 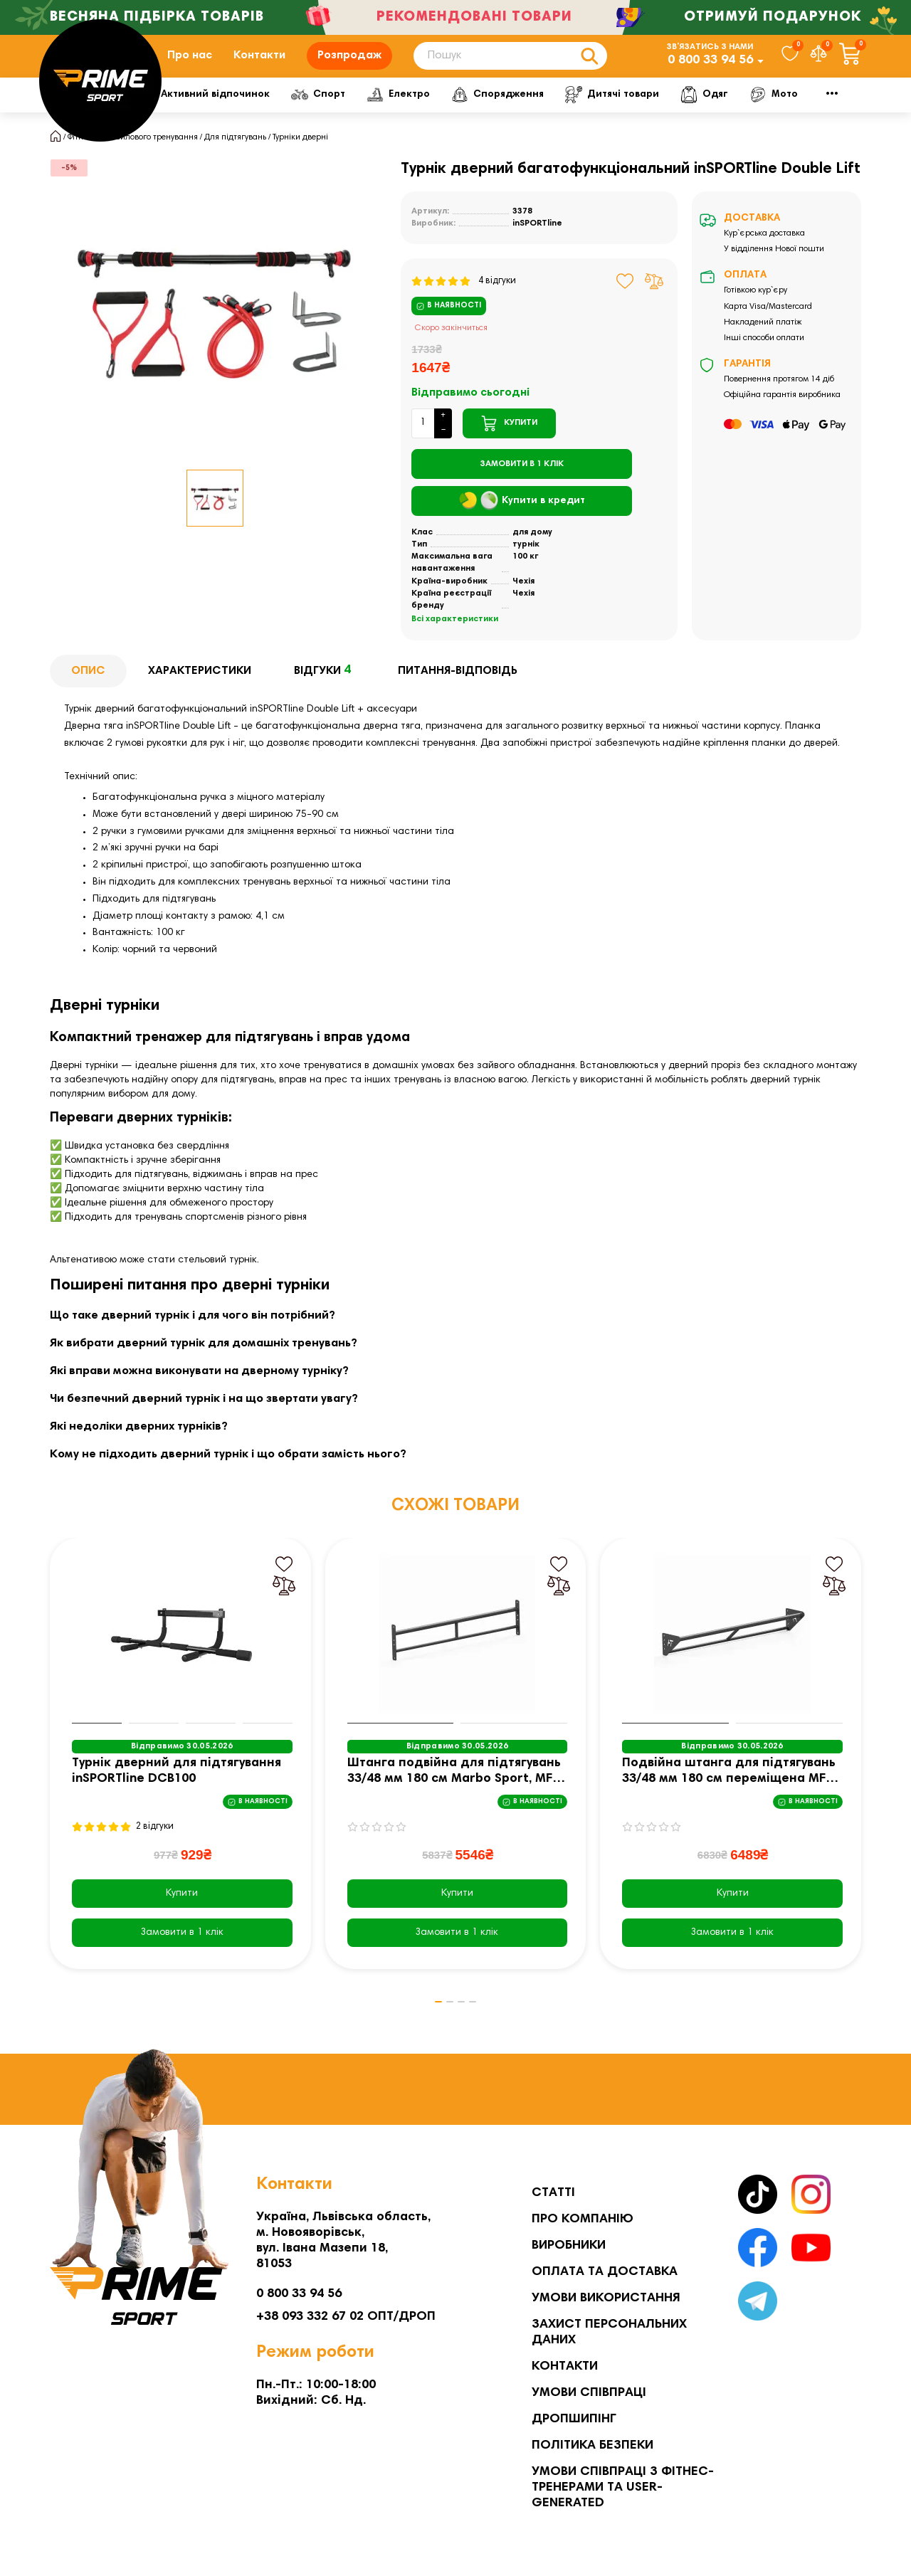 What do you see at coordinates (606, 2298) in the screenshot?
I see `Умови використання` at bounding box center [606, 2298].